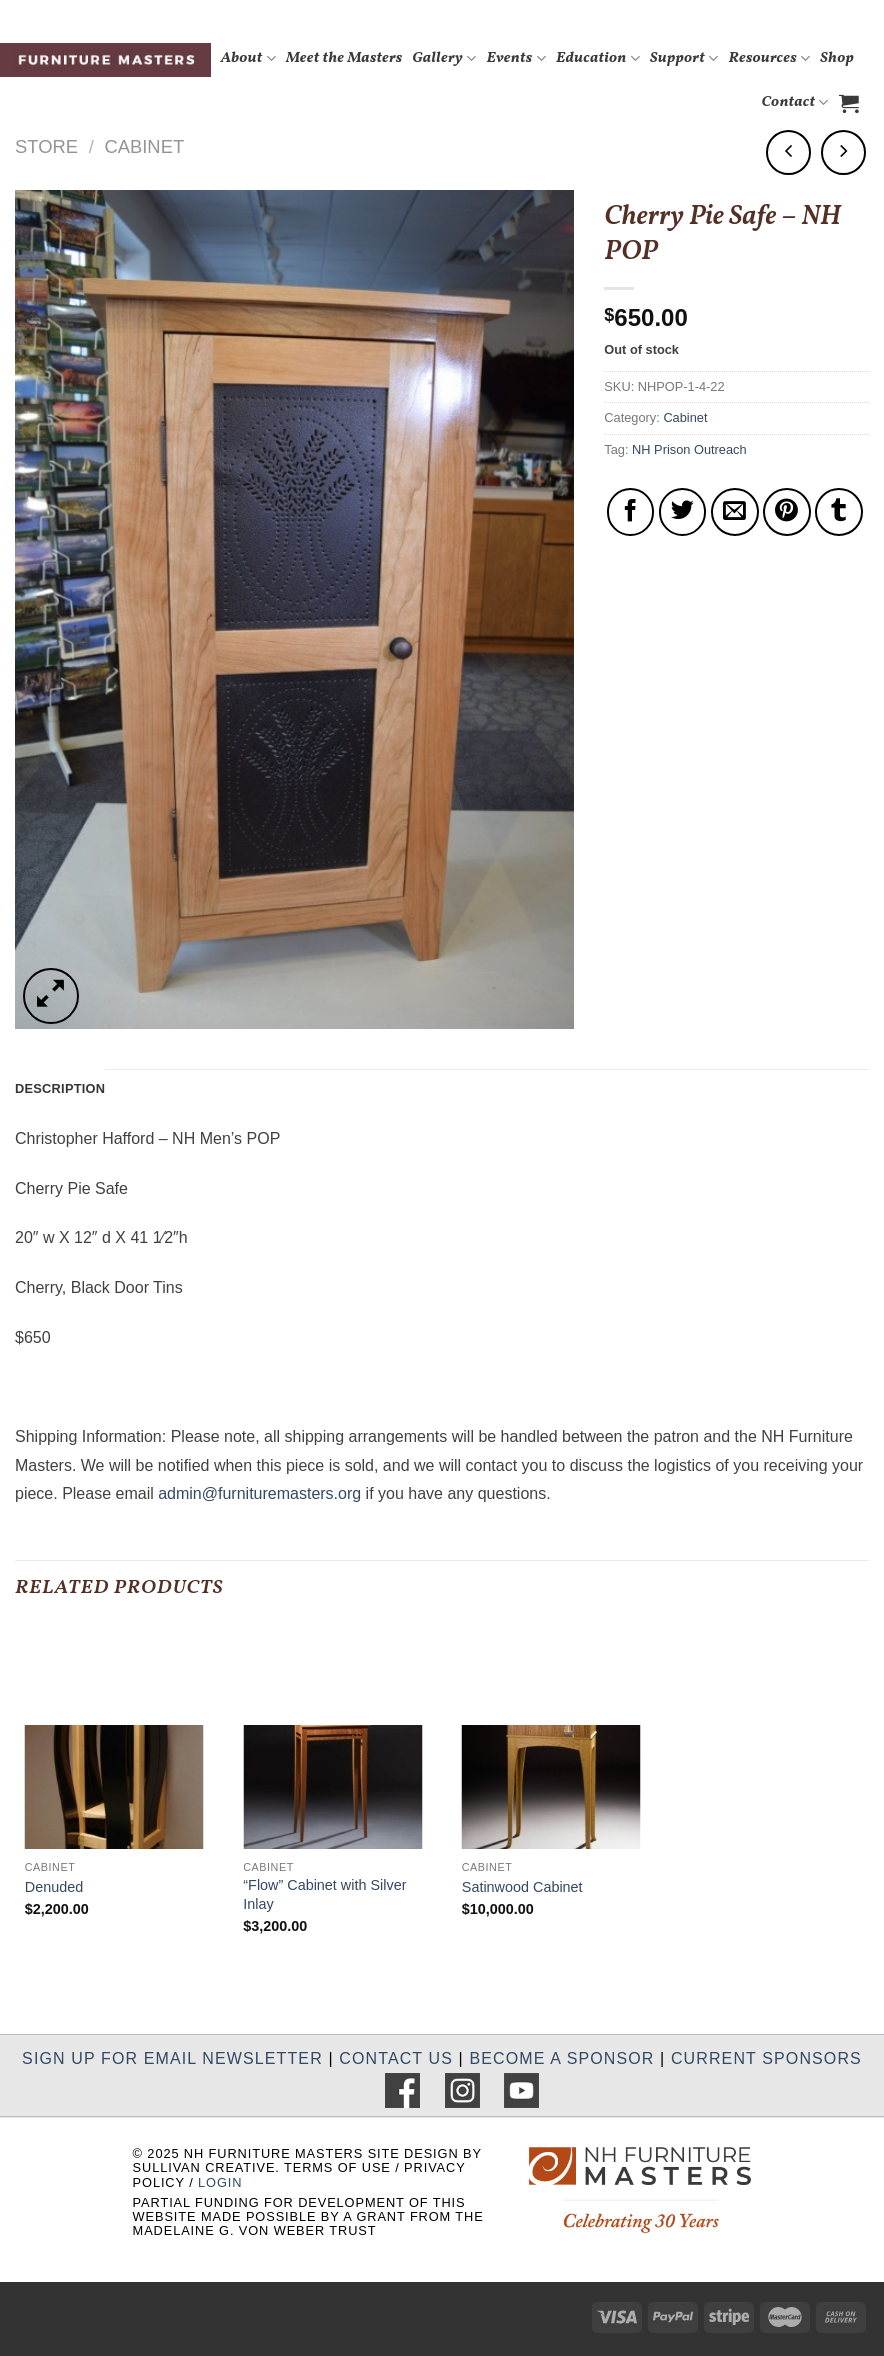 The image size is (884, 2356). Describe the element at coordinates (54, 1887) in the screenshot. I see `Denuded` at that location.